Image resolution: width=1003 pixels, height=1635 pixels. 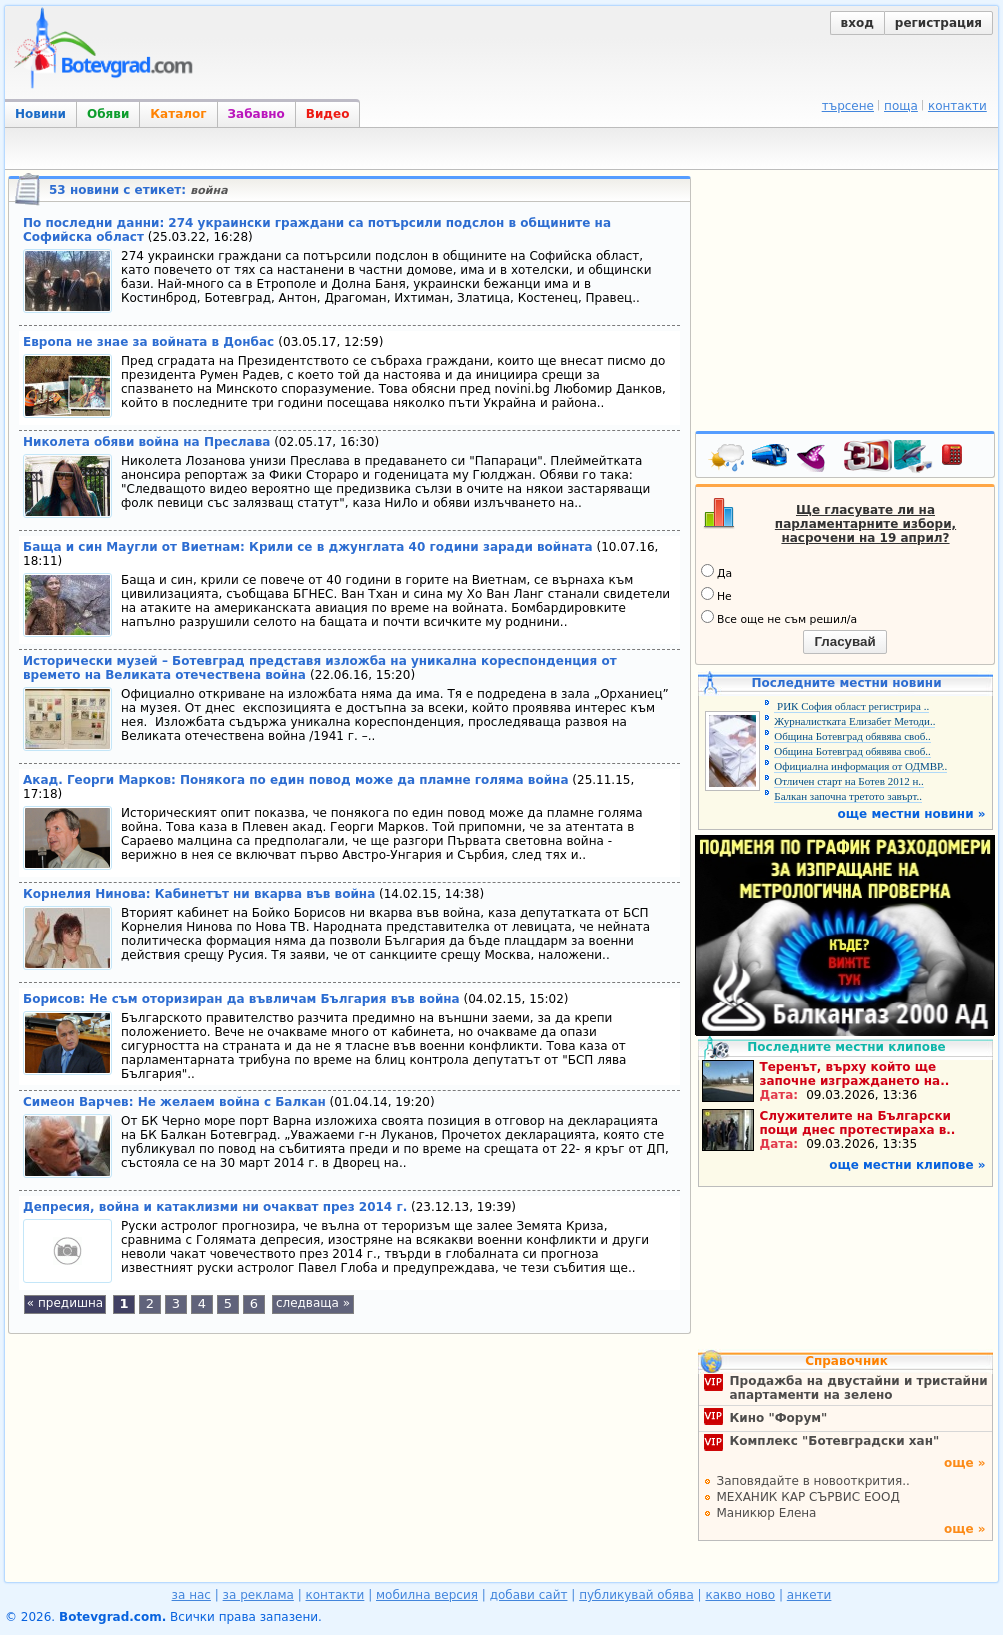 What do you see at coordinates (907, 1165) in the screenshot?
I see `още местни клипове »` at bounding box center [907, 1165].